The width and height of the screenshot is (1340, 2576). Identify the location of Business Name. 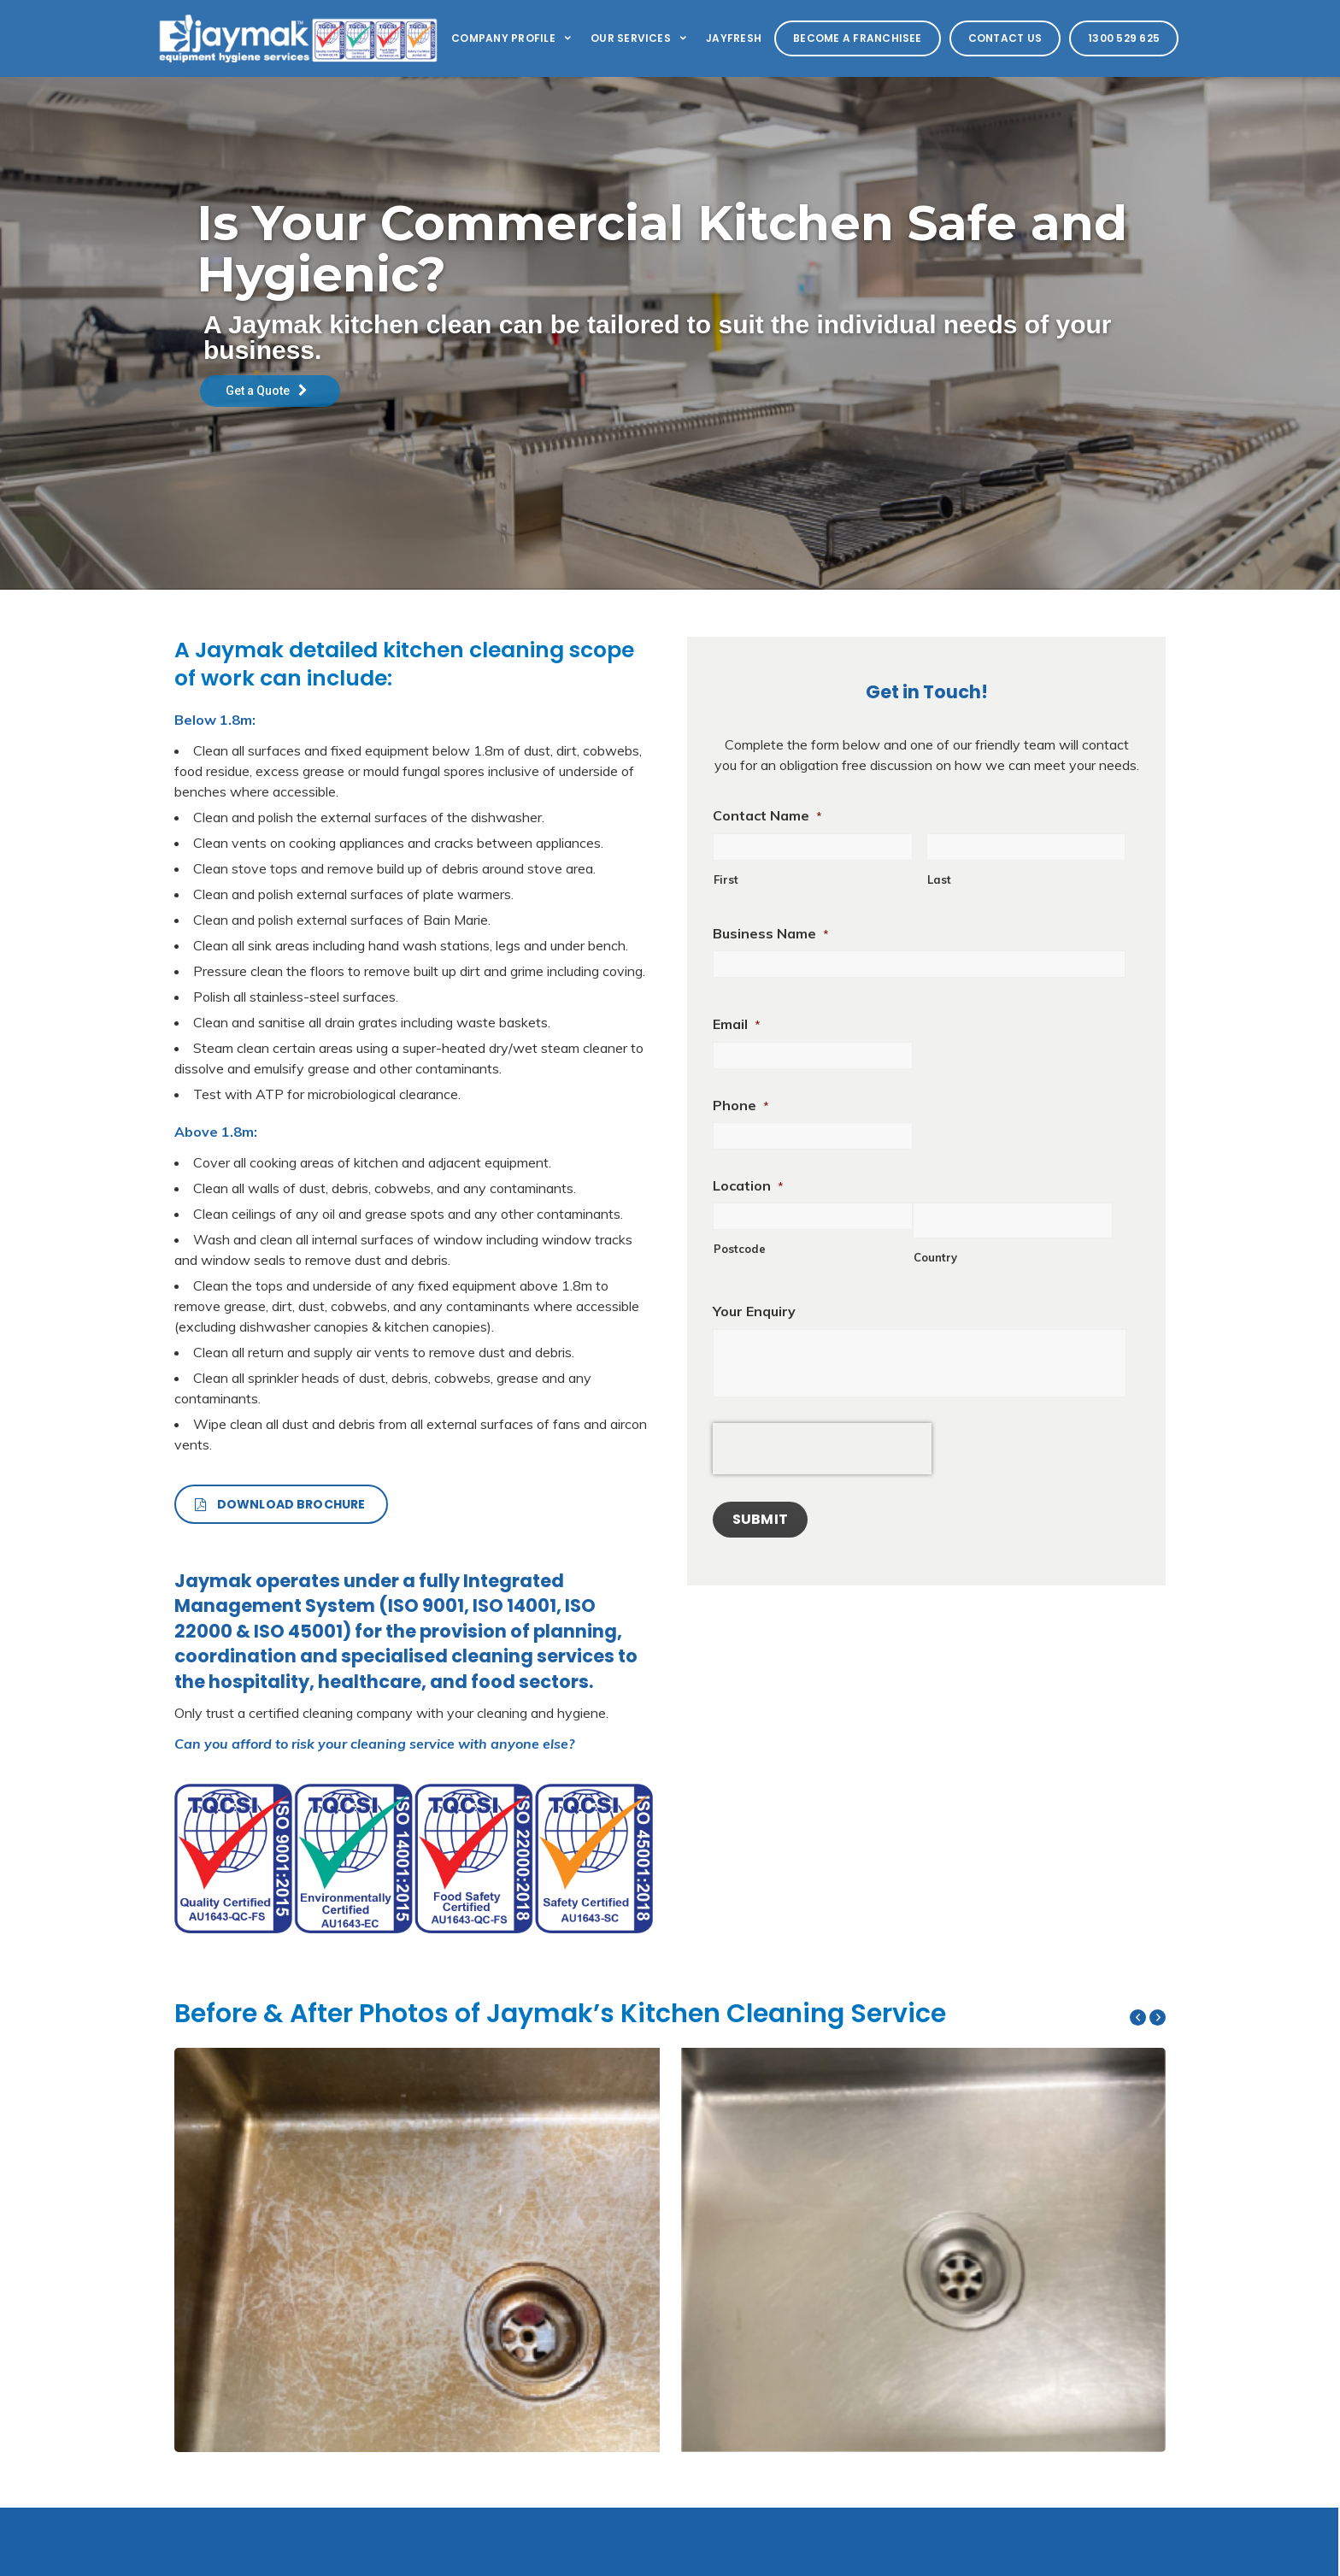
(771, 933).